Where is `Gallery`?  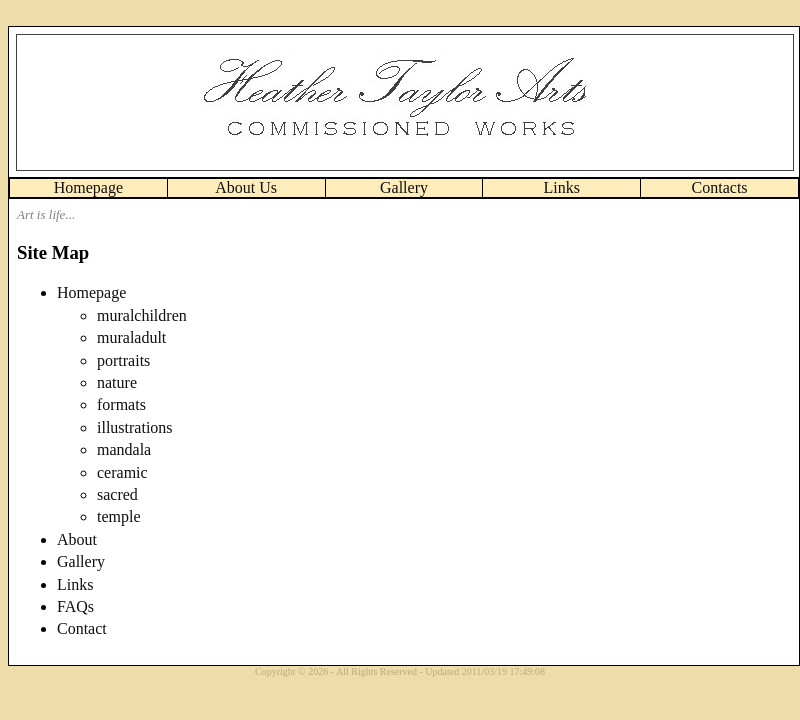
Gallery is located at coordinates (404, 187).